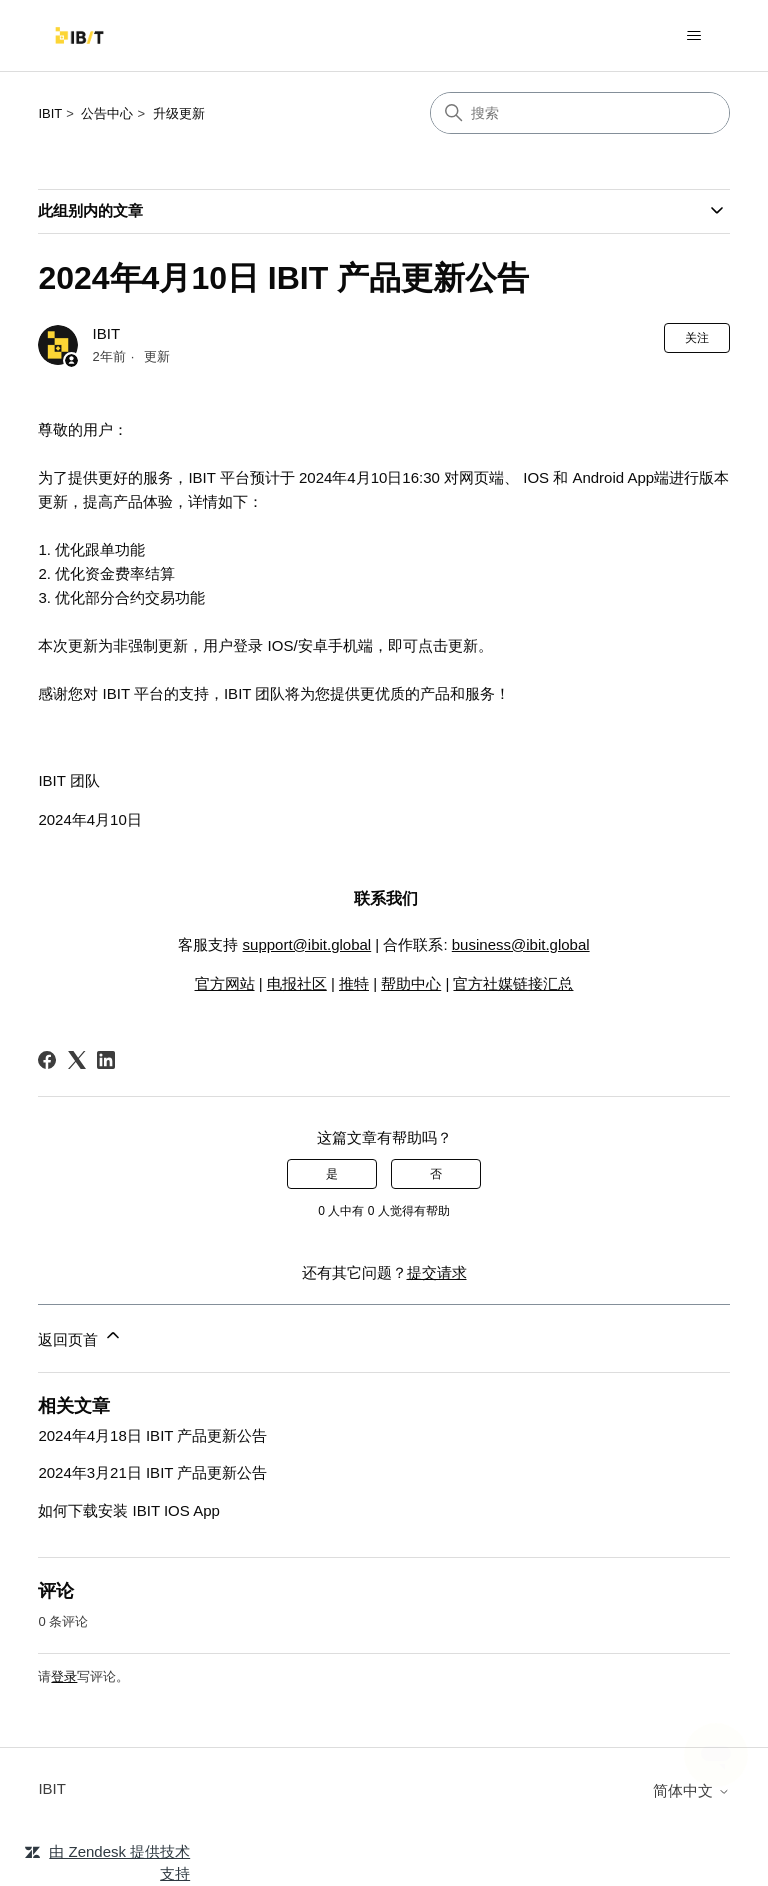 The height and width of the screenshot is (1886, 768). Describe the element at coordinates (77, 1060) in the screenshot. I see `[X Corp]` at that location.